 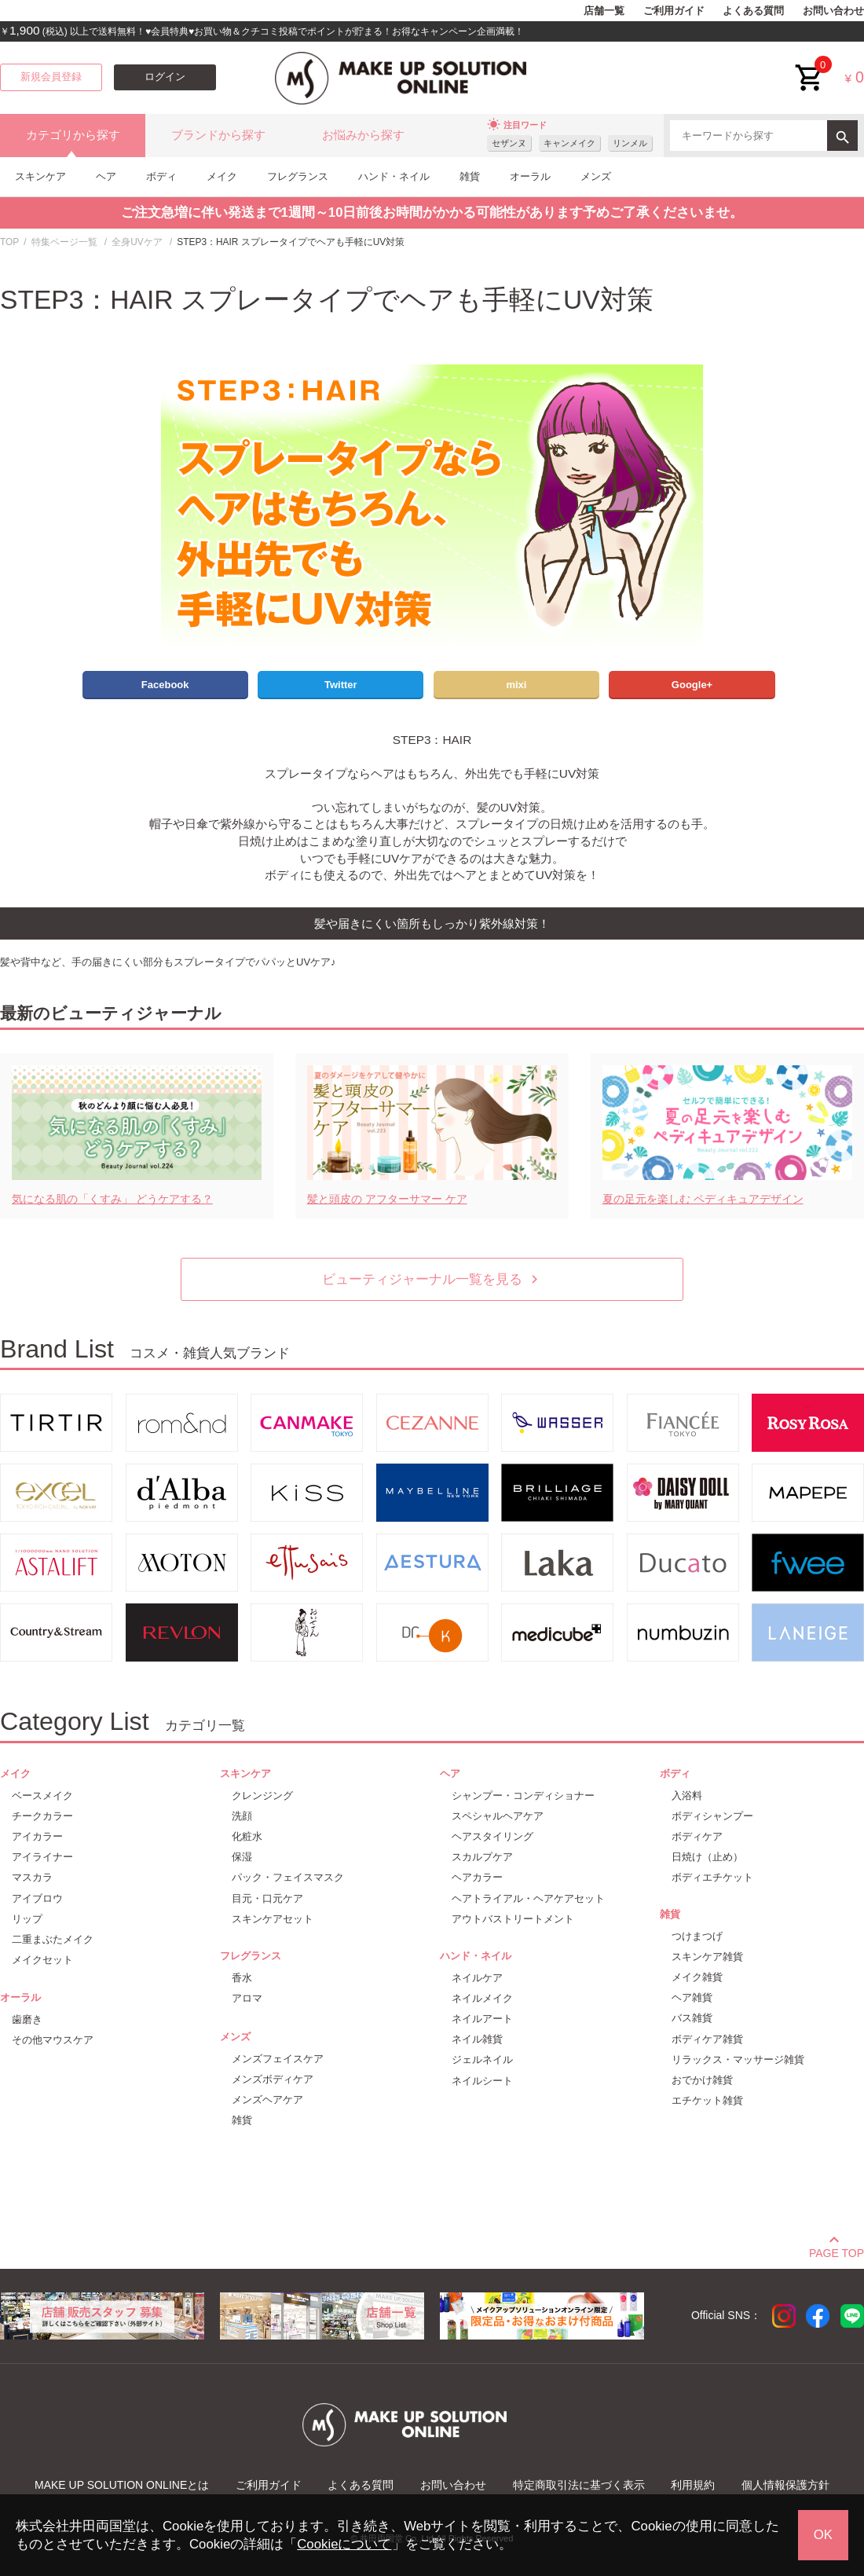 What do you see at coordinates (697, 1936) in the screenshot?
I see `つけまつげ` at bounding box center [697, 1936].